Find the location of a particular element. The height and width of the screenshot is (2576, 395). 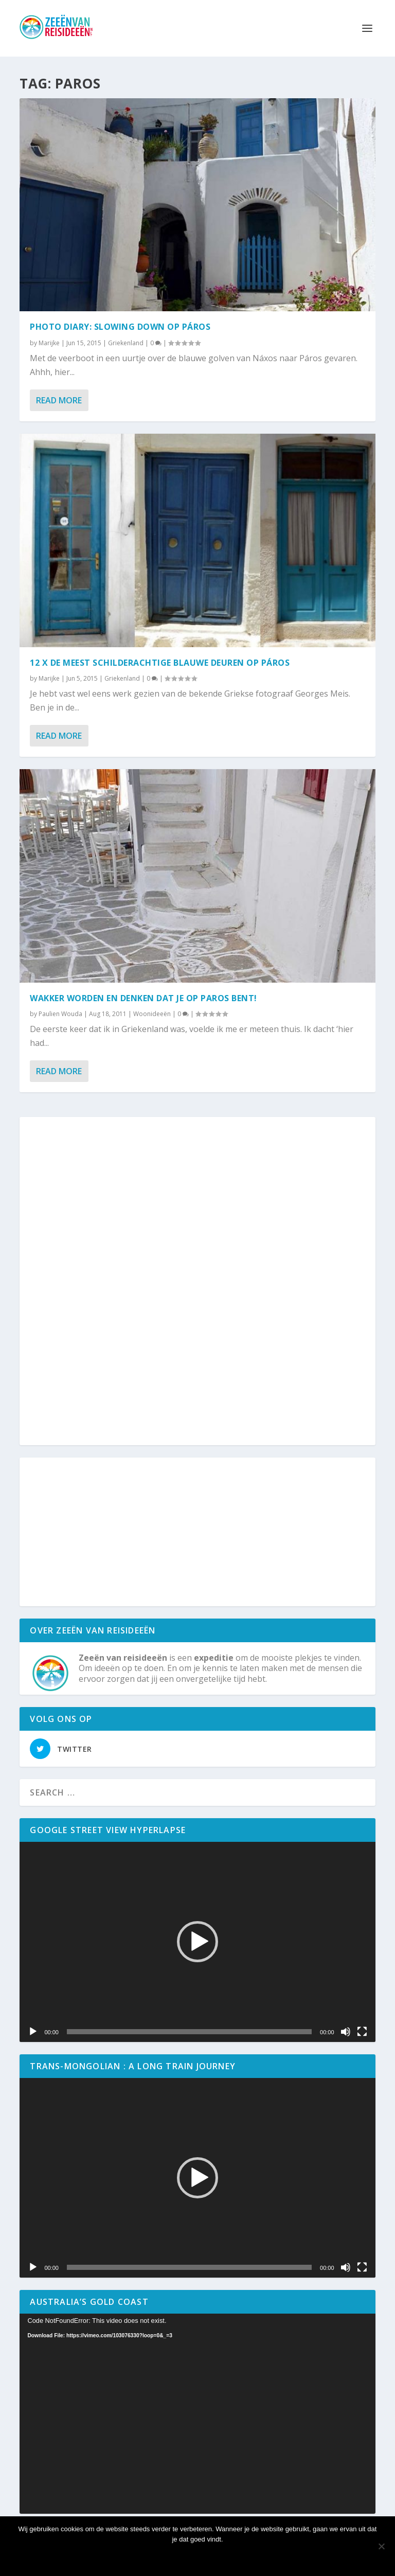

Paulien Wouda is located at coordinates (60, 1013).